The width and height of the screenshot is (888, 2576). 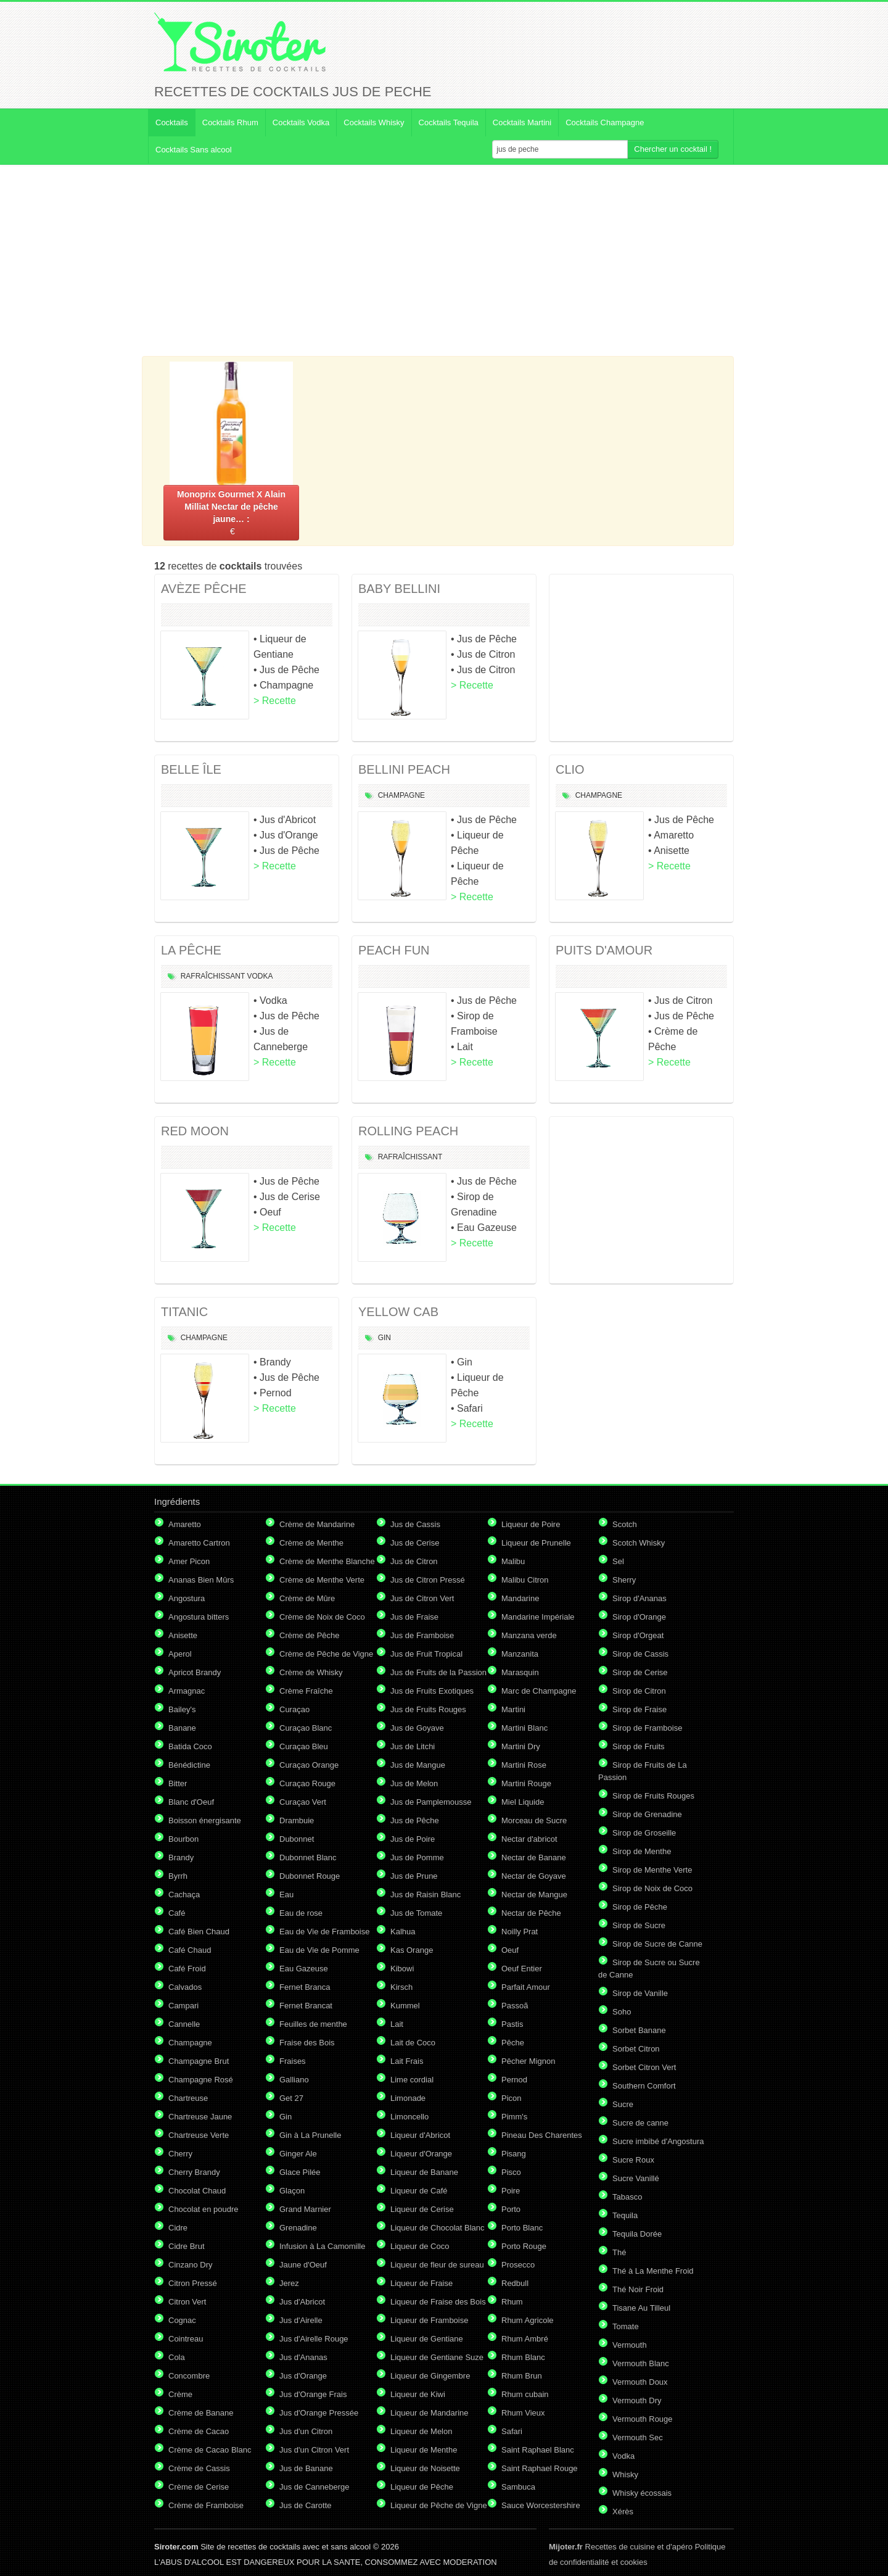 What do you see at coordinates (294, 1709) in the screenshot?
I see `Curaçao` at bounding box center [294, 1709].